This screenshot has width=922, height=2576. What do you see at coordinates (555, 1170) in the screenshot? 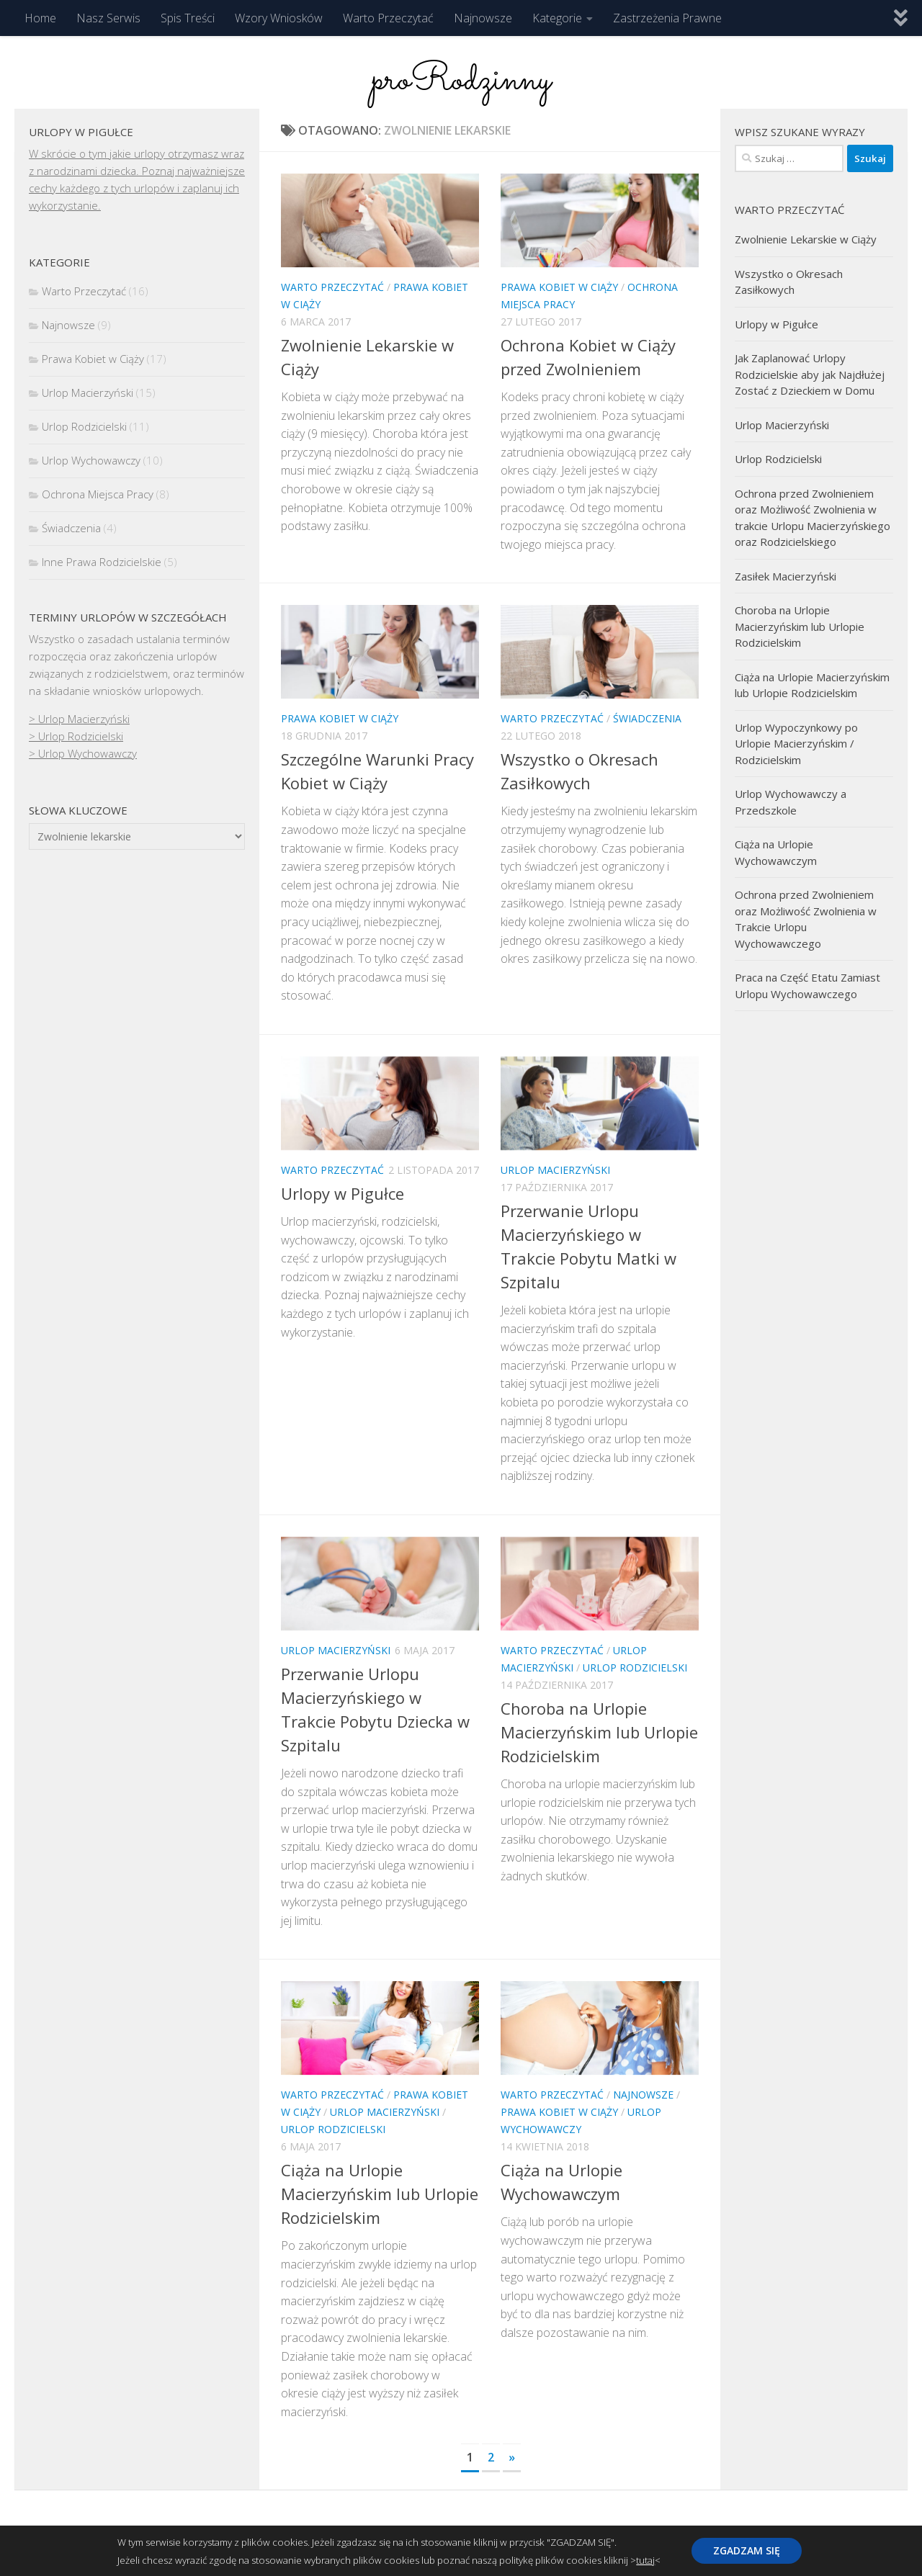
I see `Urlop Macierzyński` at bounding box center [555, 1170].